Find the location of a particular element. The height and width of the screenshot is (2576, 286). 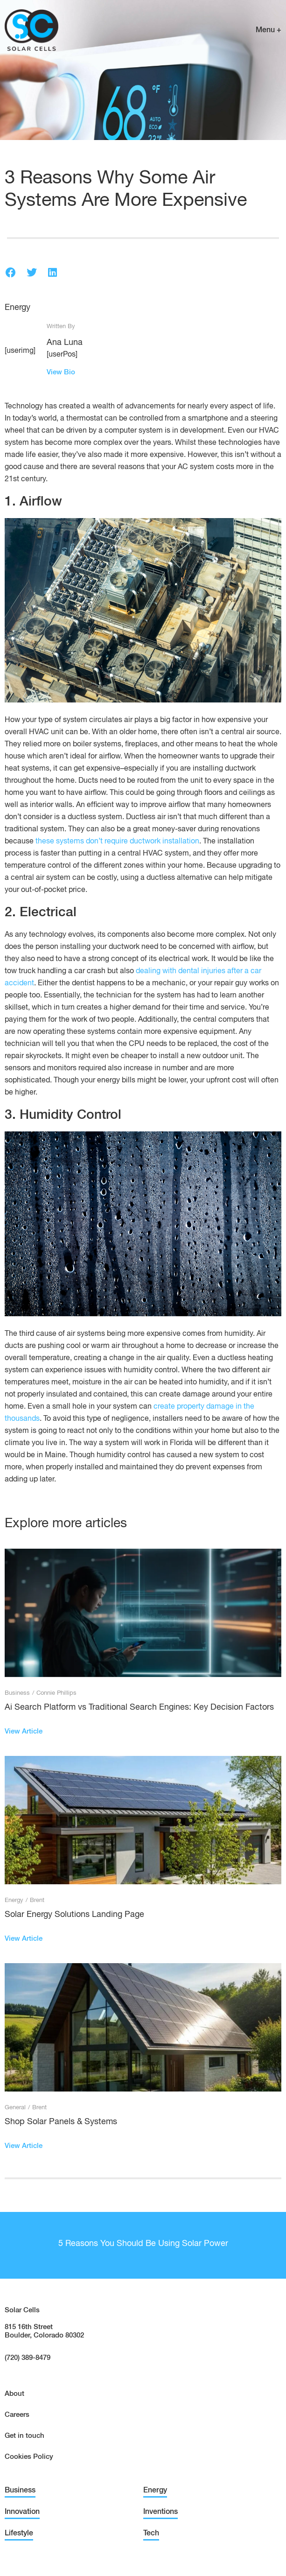

Innovation is located at coordinates (22, 2512).